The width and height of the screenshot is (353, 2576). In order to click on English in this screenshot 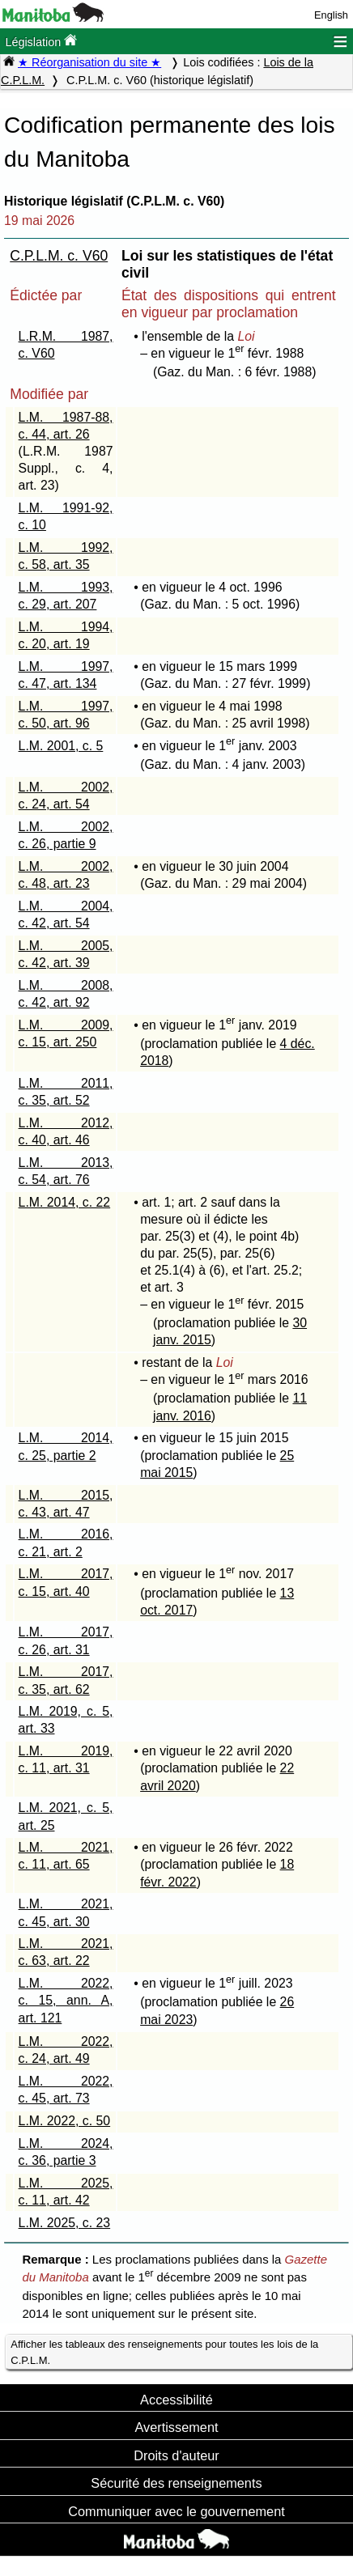, I will do `click(331, 15)`.